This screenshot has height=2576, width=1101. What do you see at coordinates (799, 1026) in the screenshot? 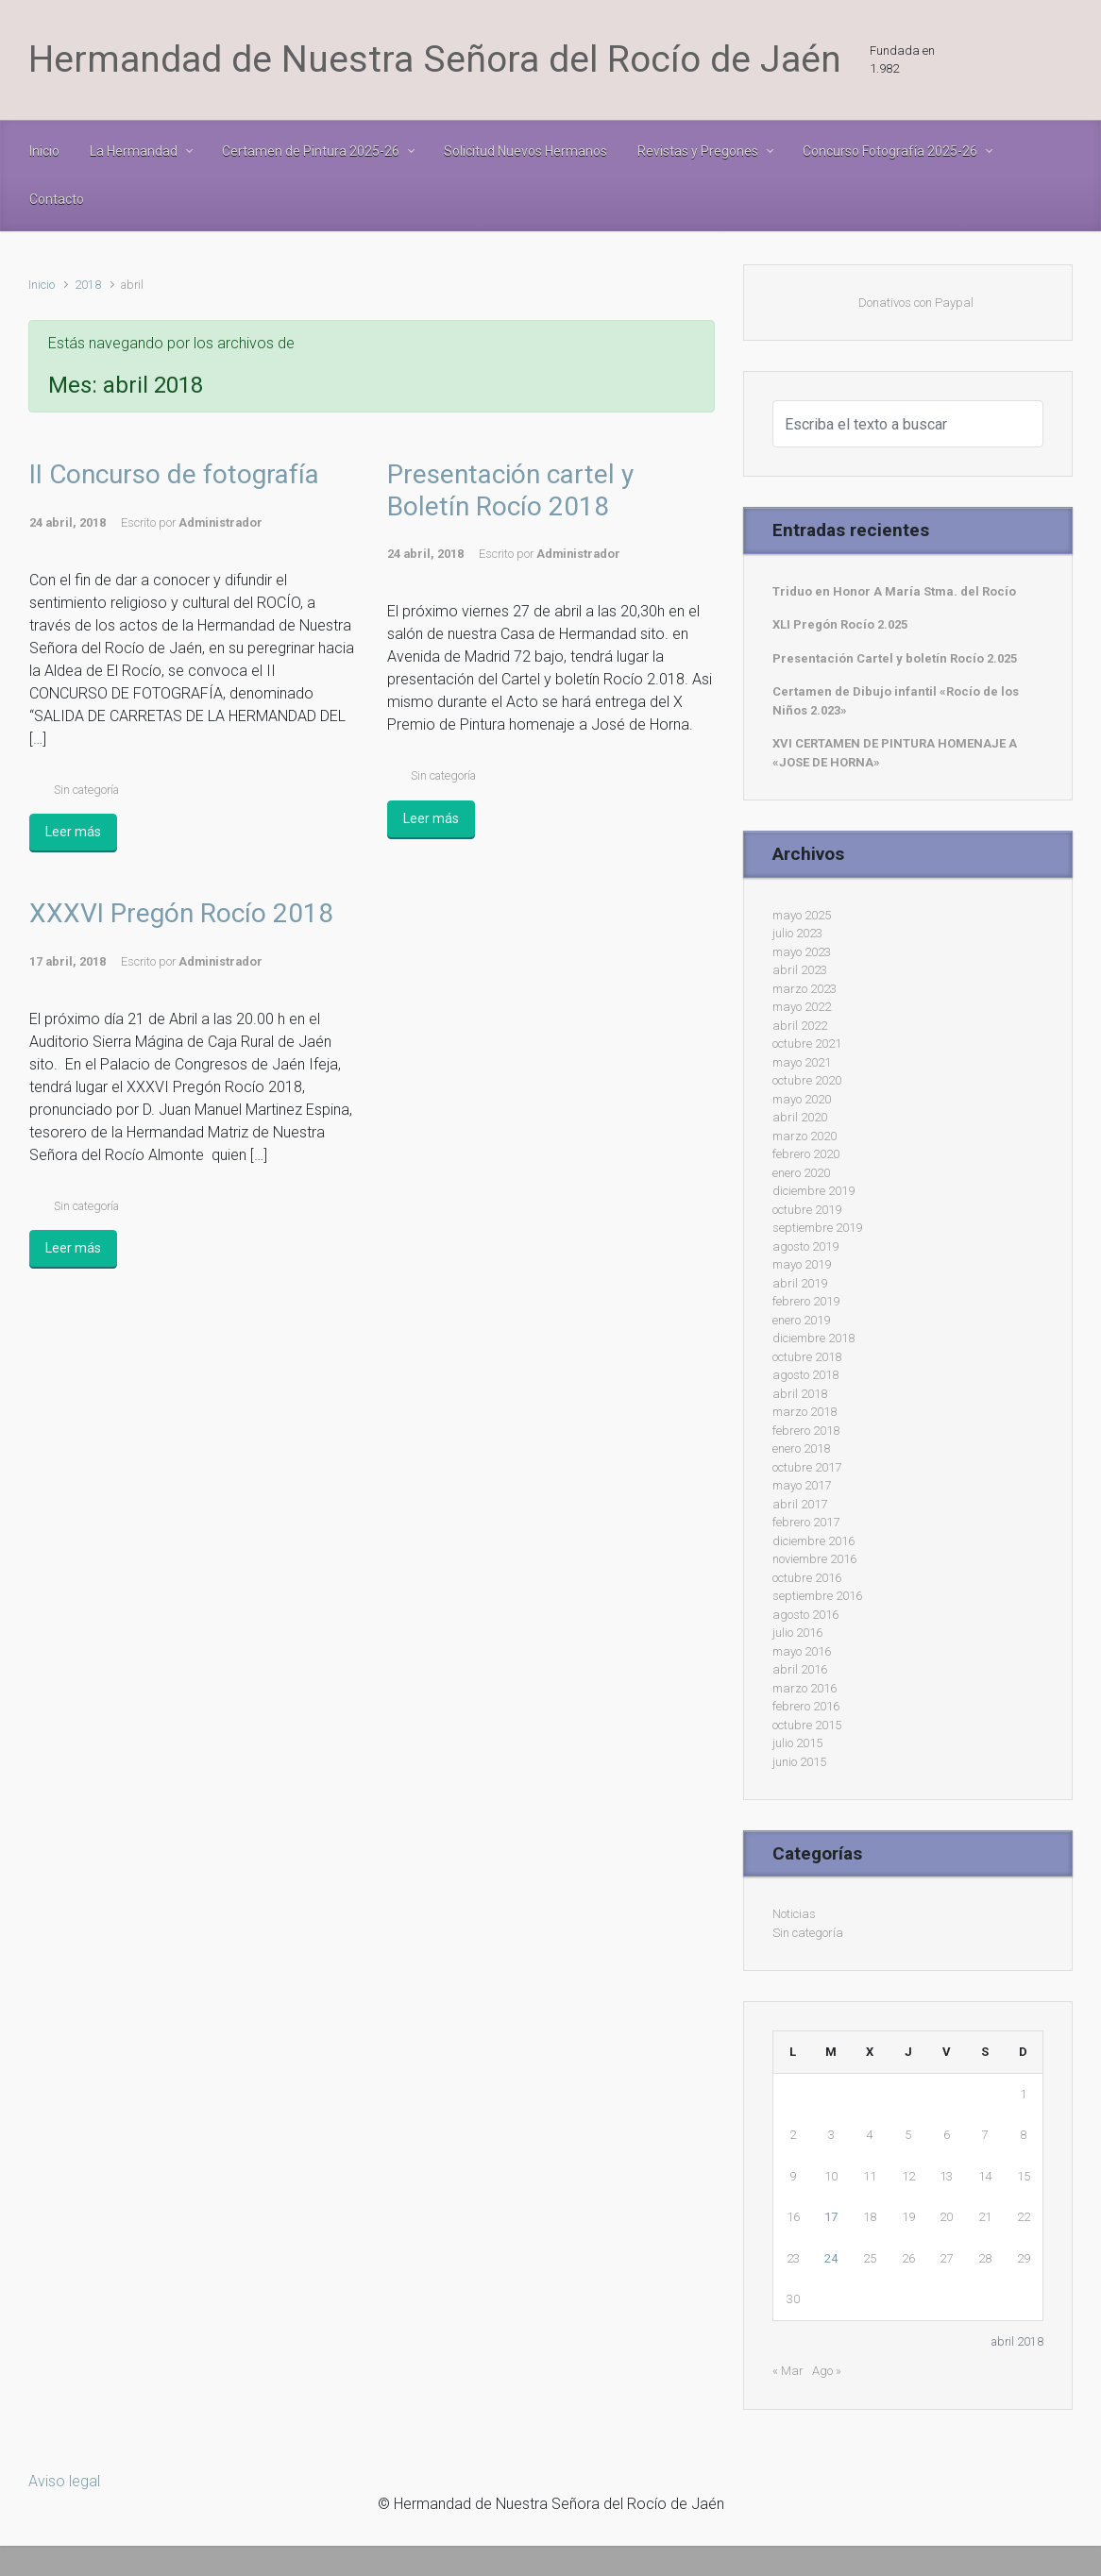
I see `abril 2022` at bounding box center [799, 1026].